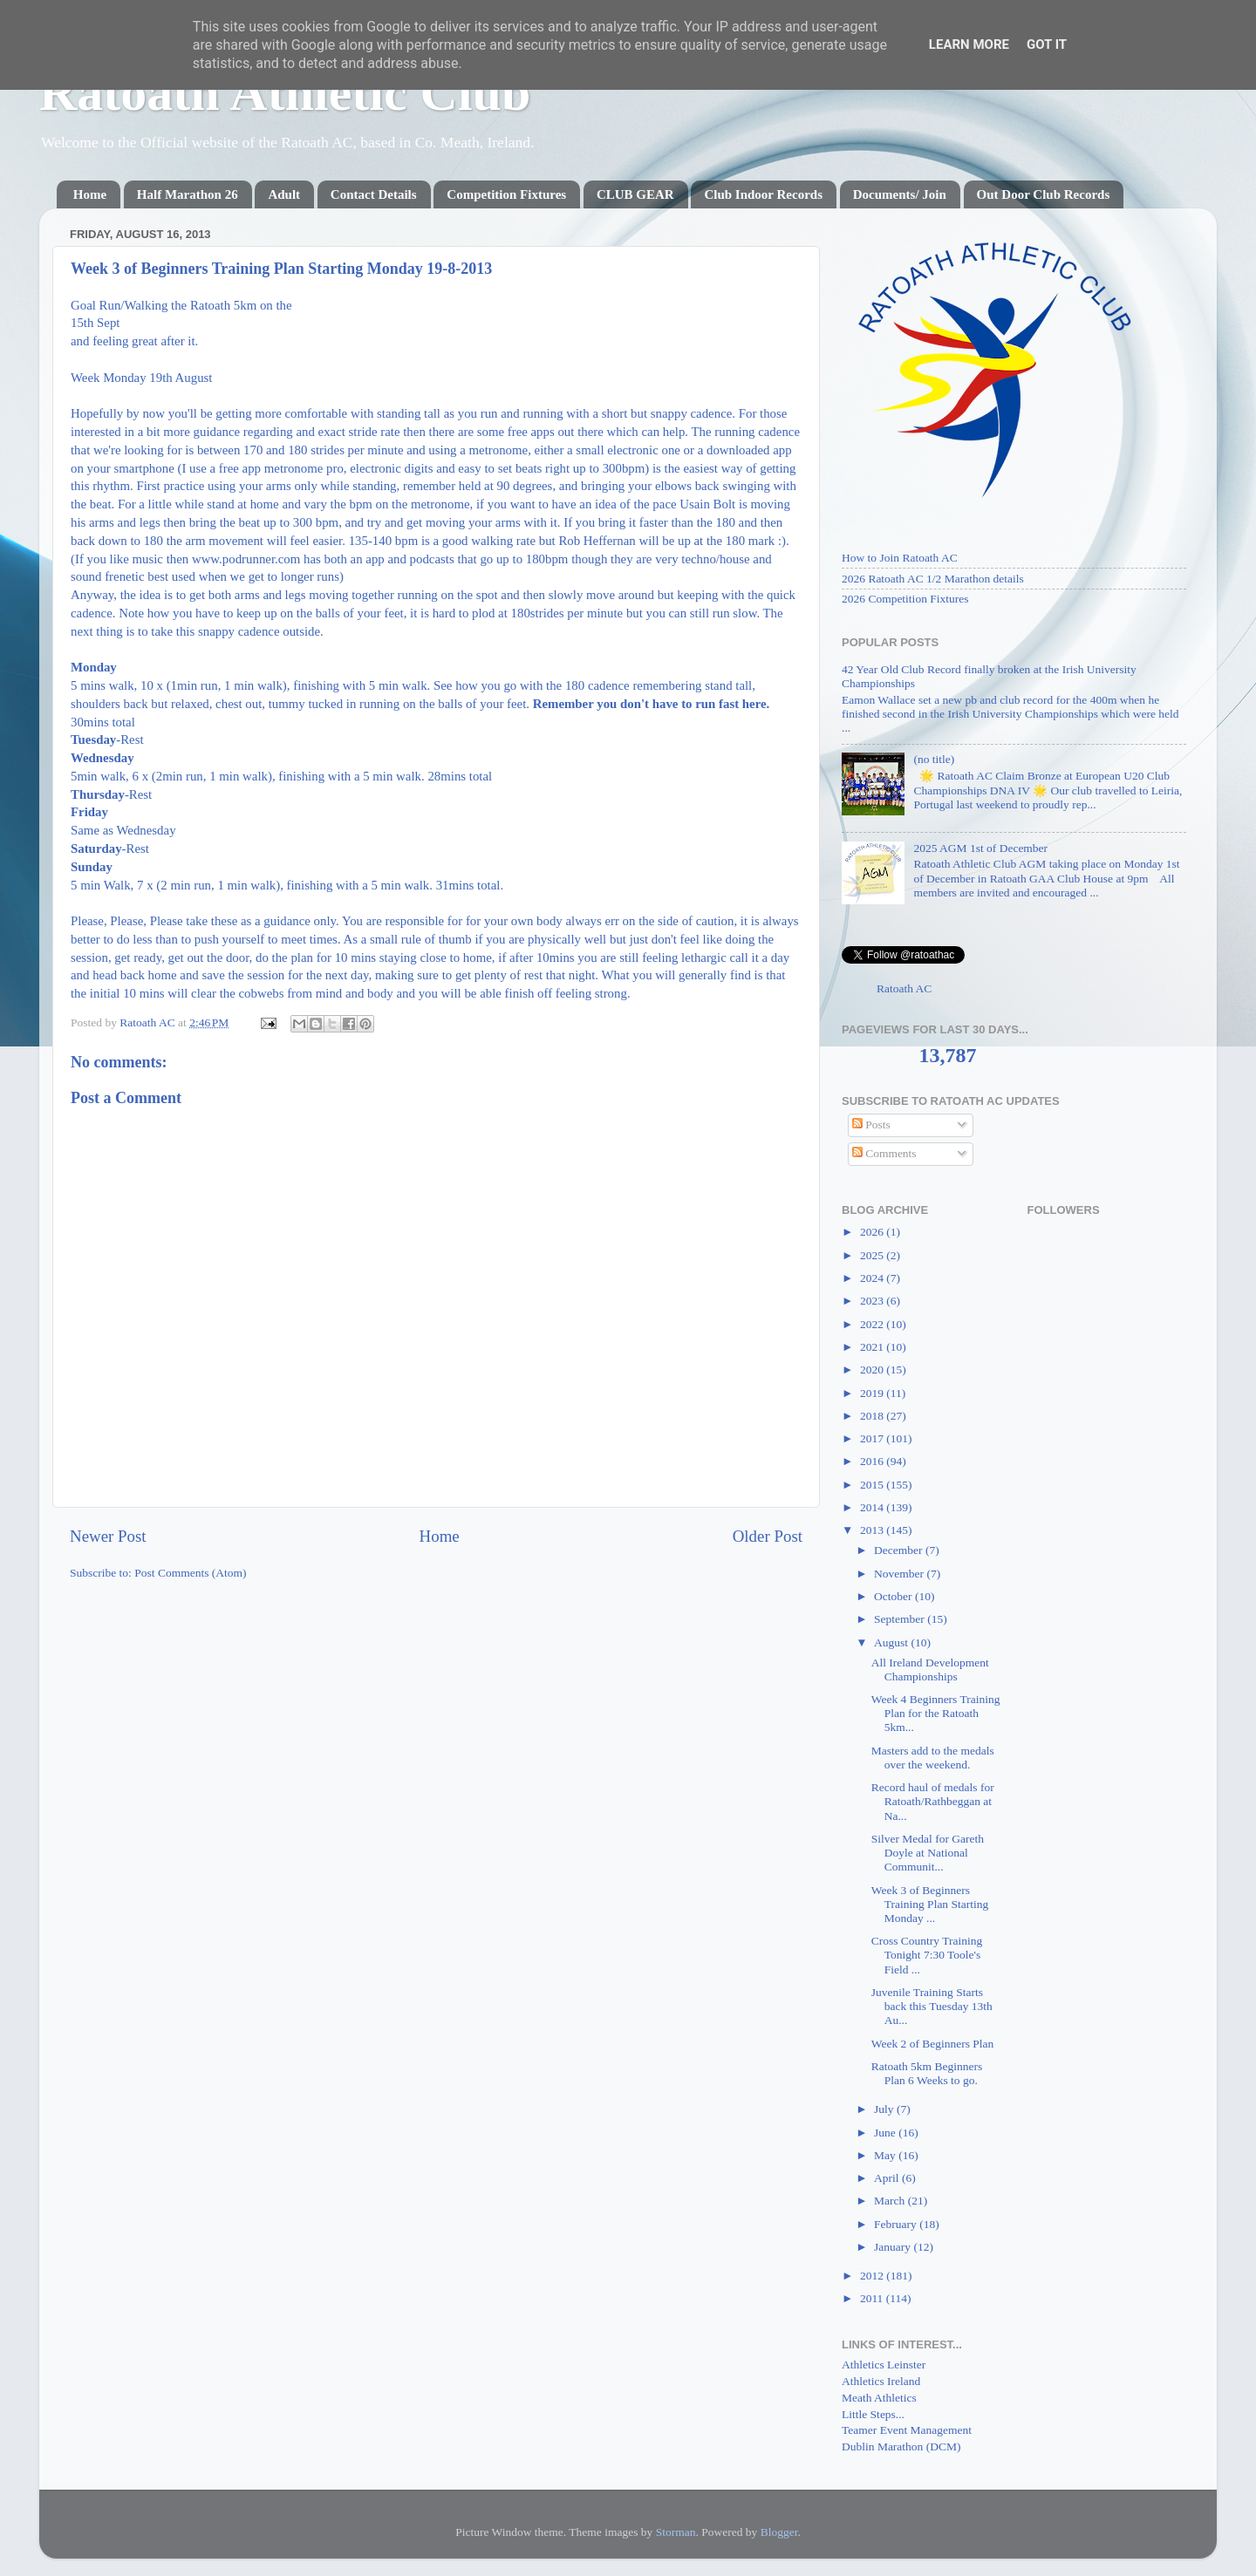 This screenshot has height=2576, width=1256. Describe the element at coordinates (893, 2246) in the screenshot. I see `January` at that location.